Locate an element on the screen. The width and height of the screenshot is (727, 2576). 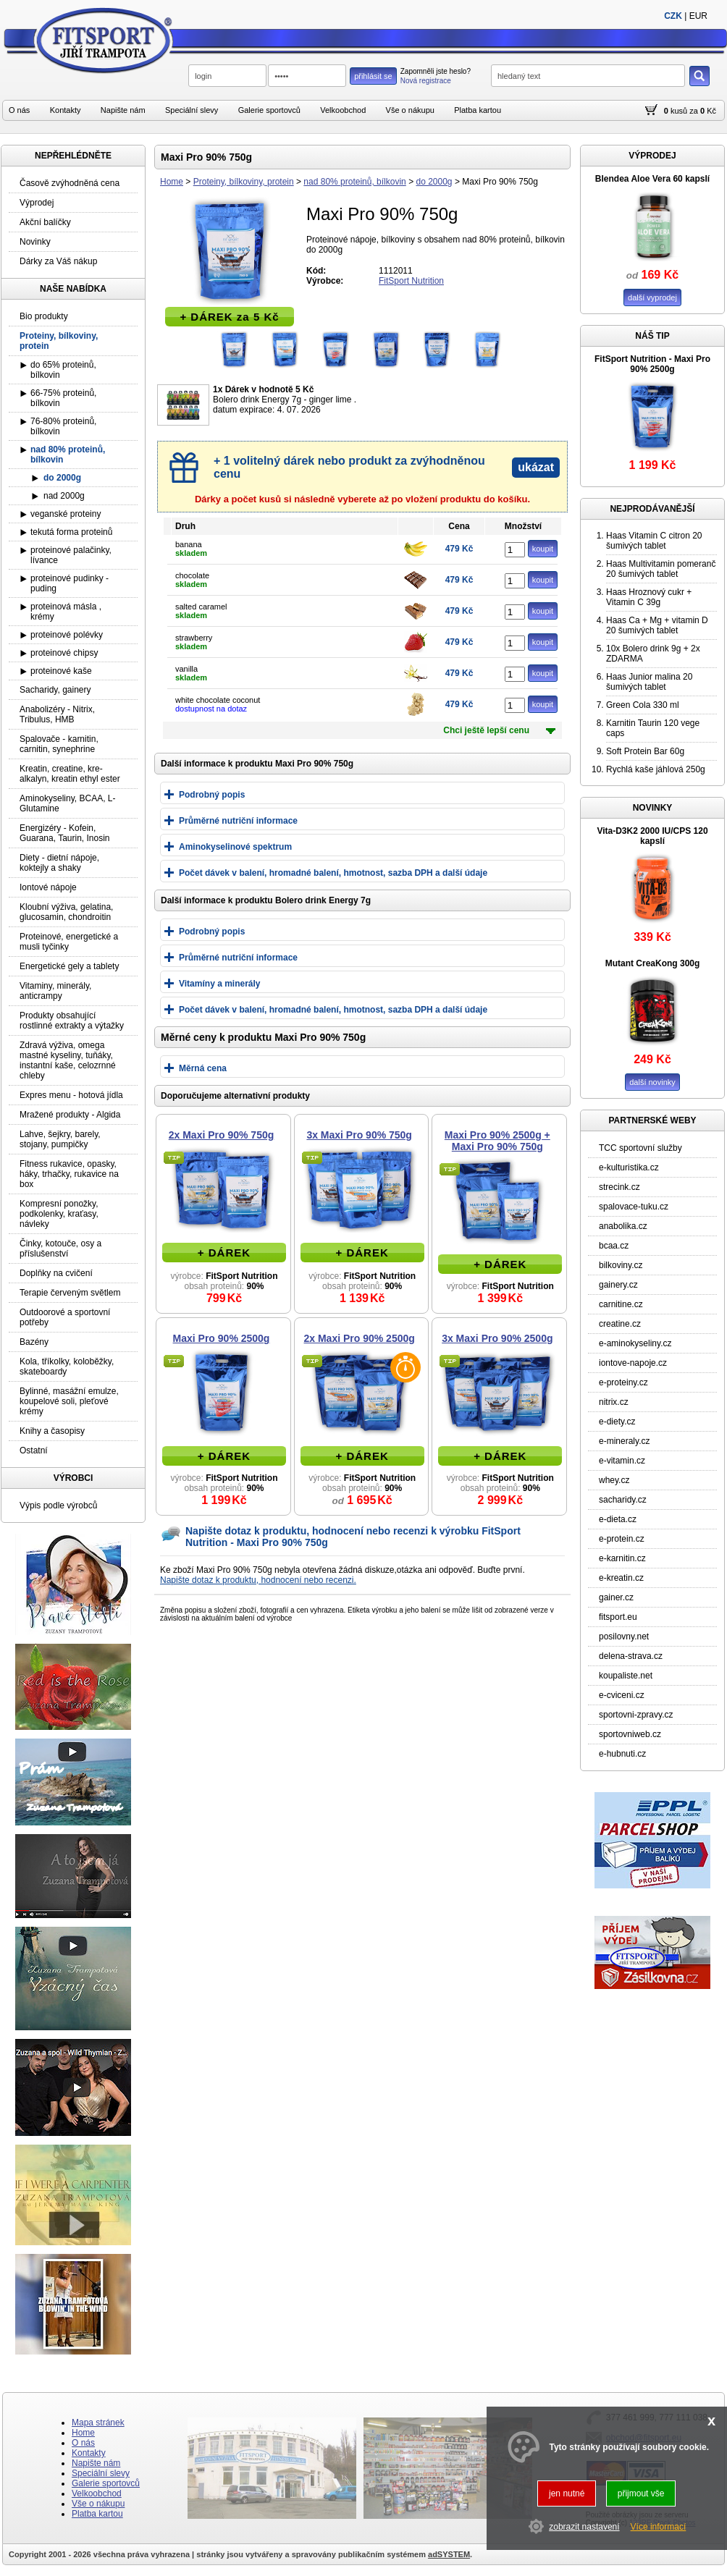
bcaa.cz is located at coordinates (614, 1246).